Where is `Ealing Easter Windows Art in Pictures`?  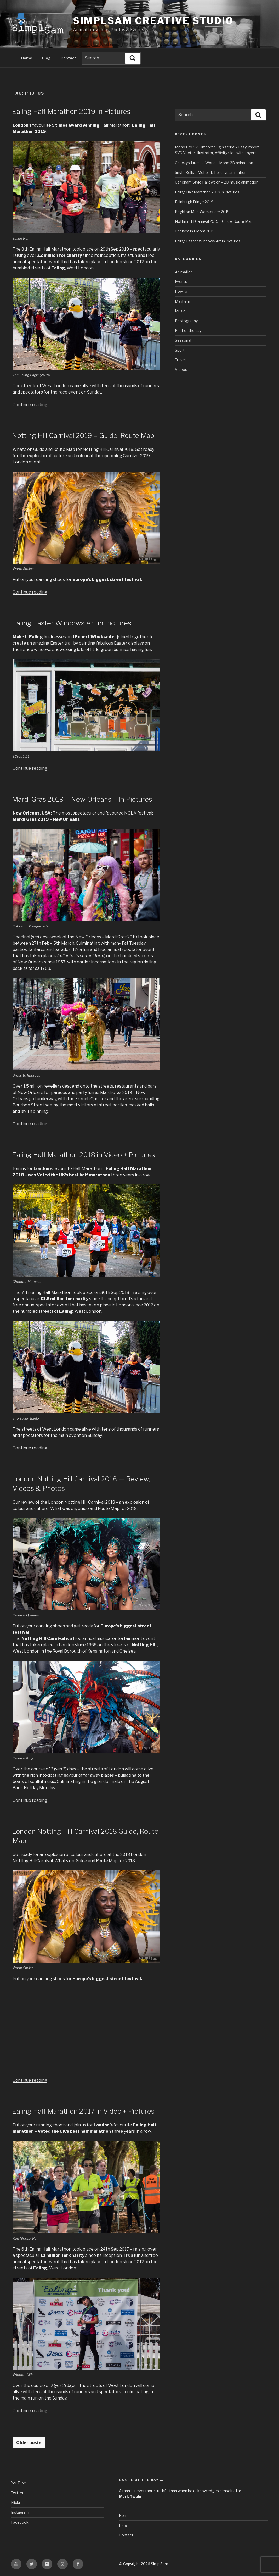
Ealing Easter Windows Art in Pictures is located at coordinates (71, 622).